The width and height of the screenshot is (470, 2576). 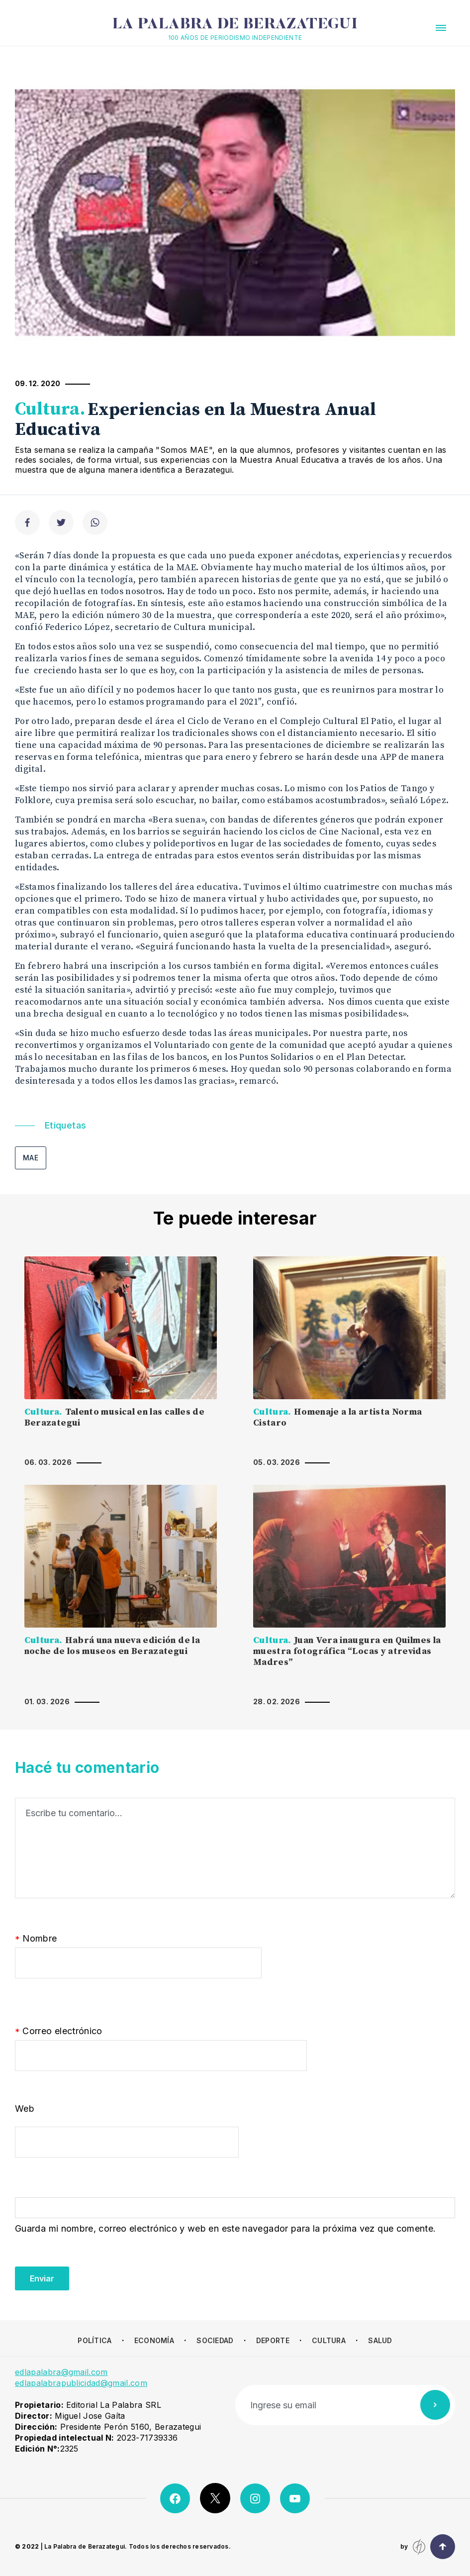 I want to click on Deporte, so click(x=272, y=2340).